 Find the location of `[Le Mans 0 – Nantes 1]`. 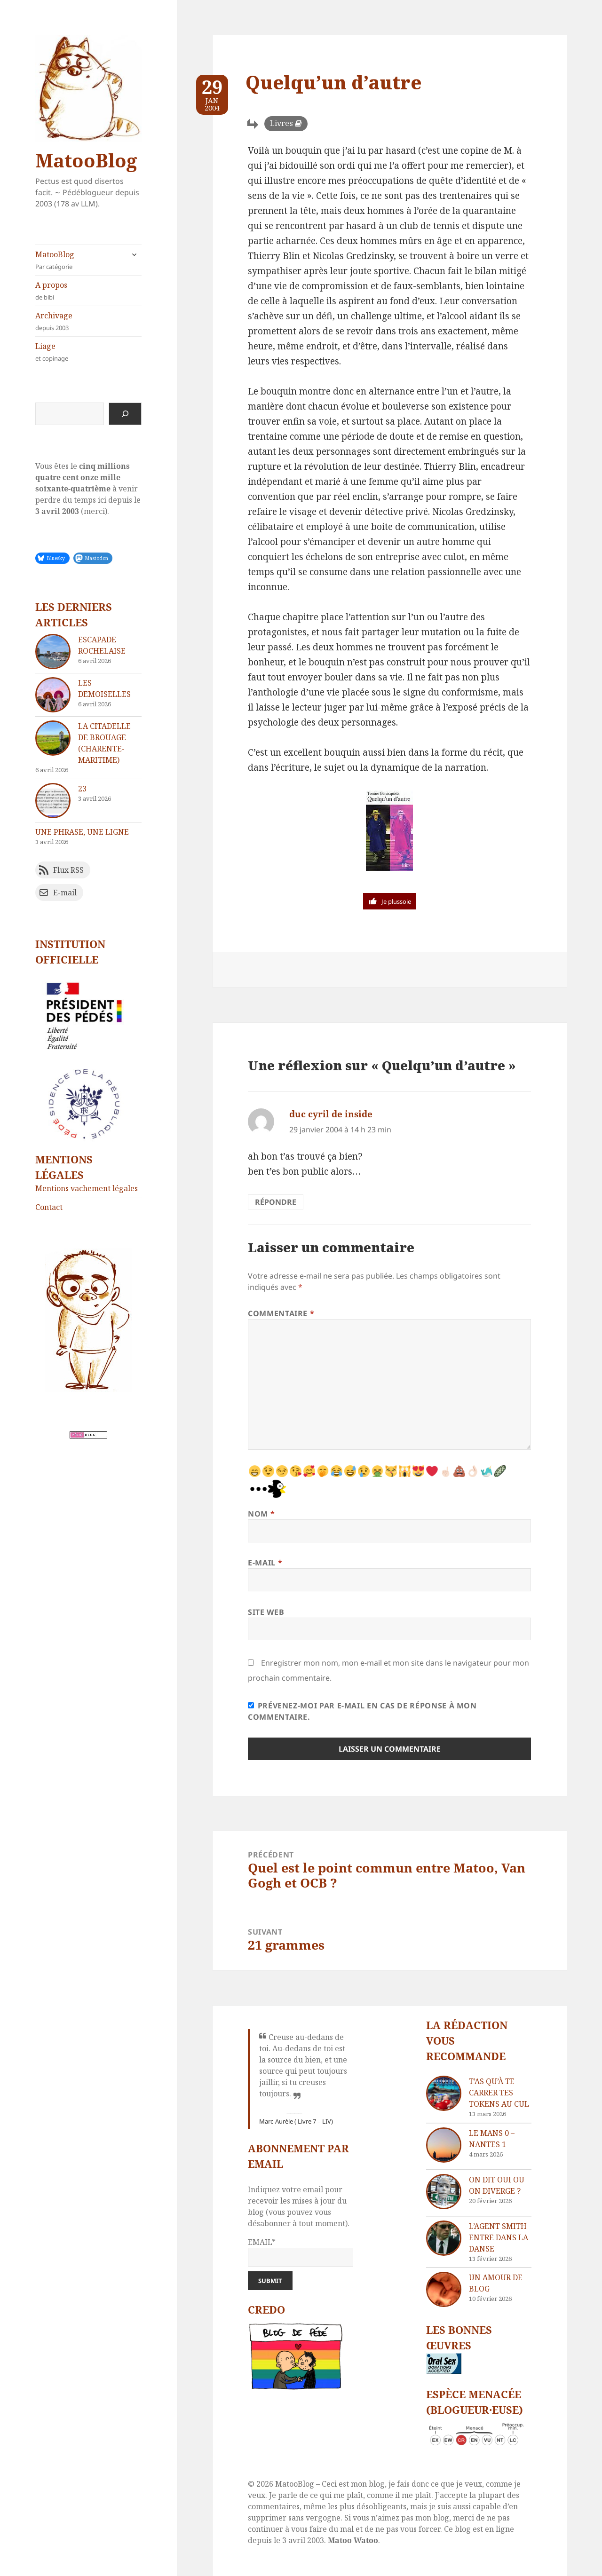

[Le Mans 0 – Nantes 1] is located at coordinates (443, 2145).